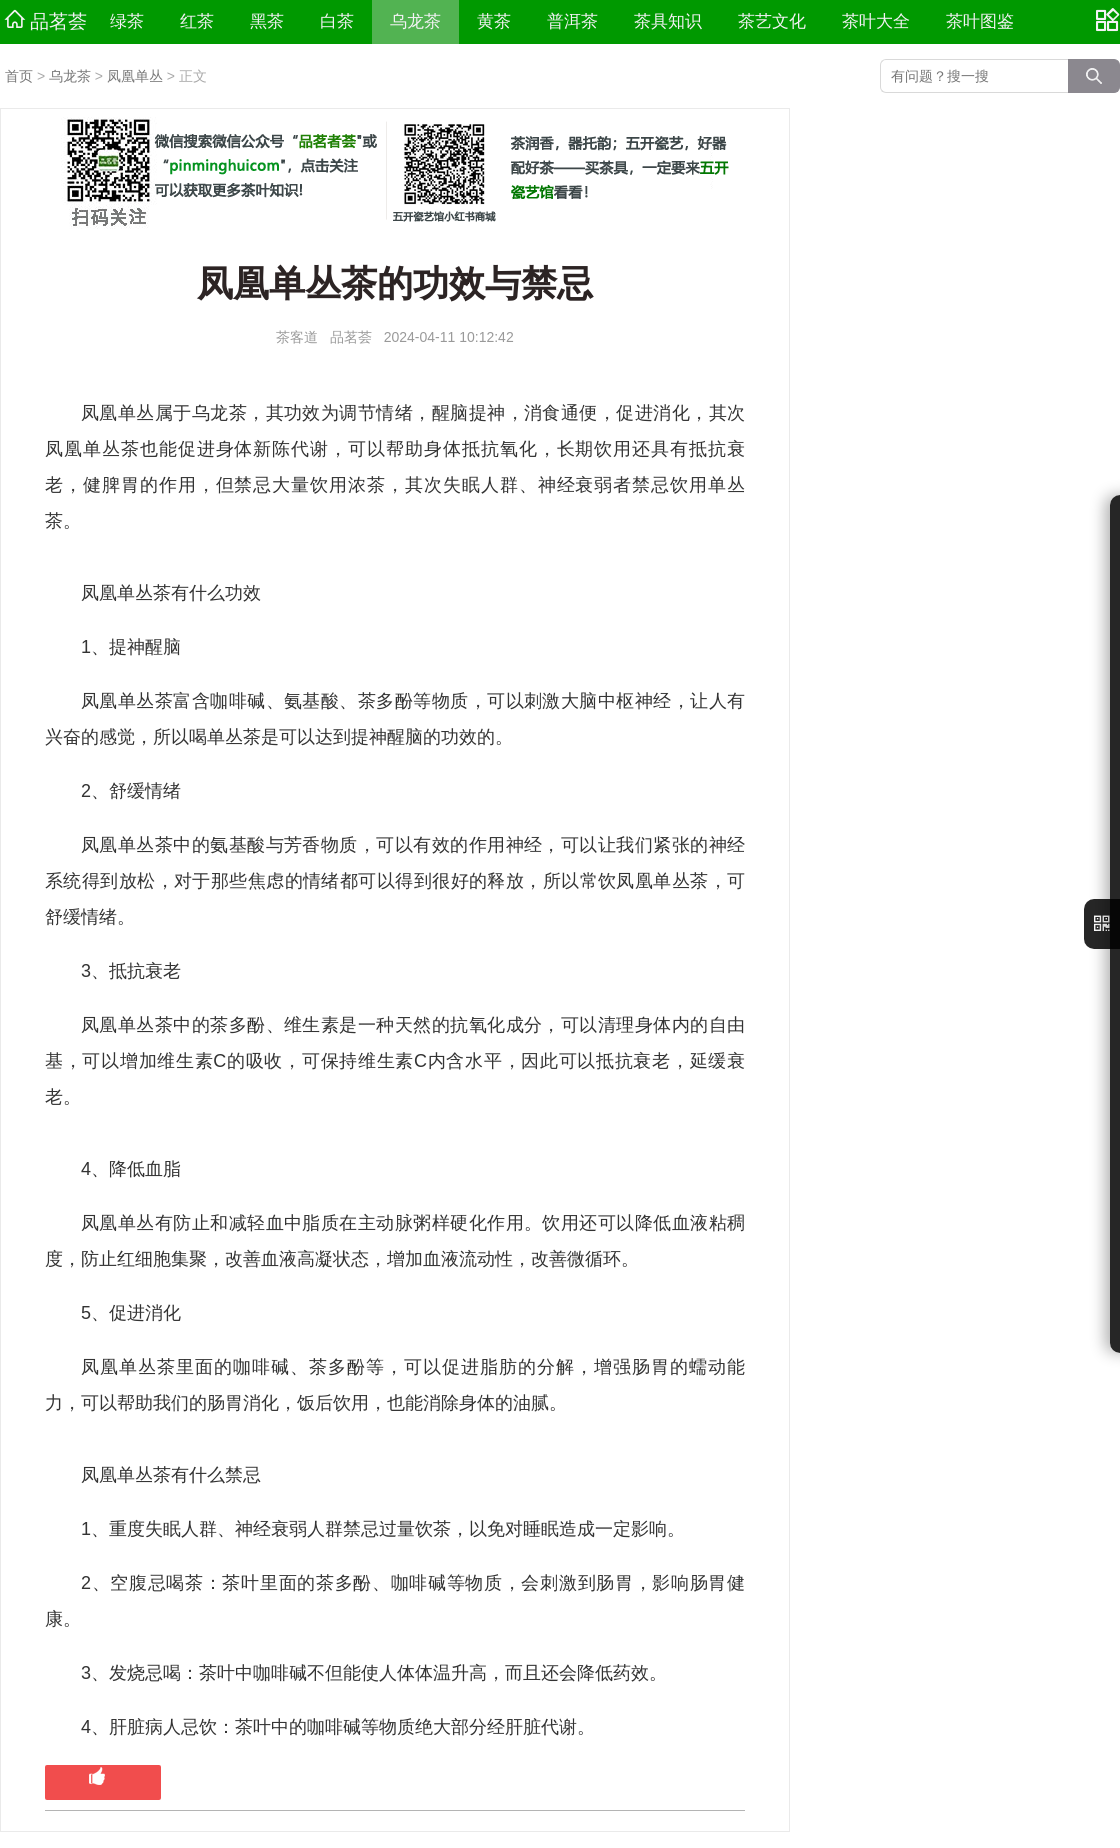 The width and height of the screenshot is (1120, 1848). Describe the element at coordinates (494, 21) in the screenshot. I see `黄茶` at that location.